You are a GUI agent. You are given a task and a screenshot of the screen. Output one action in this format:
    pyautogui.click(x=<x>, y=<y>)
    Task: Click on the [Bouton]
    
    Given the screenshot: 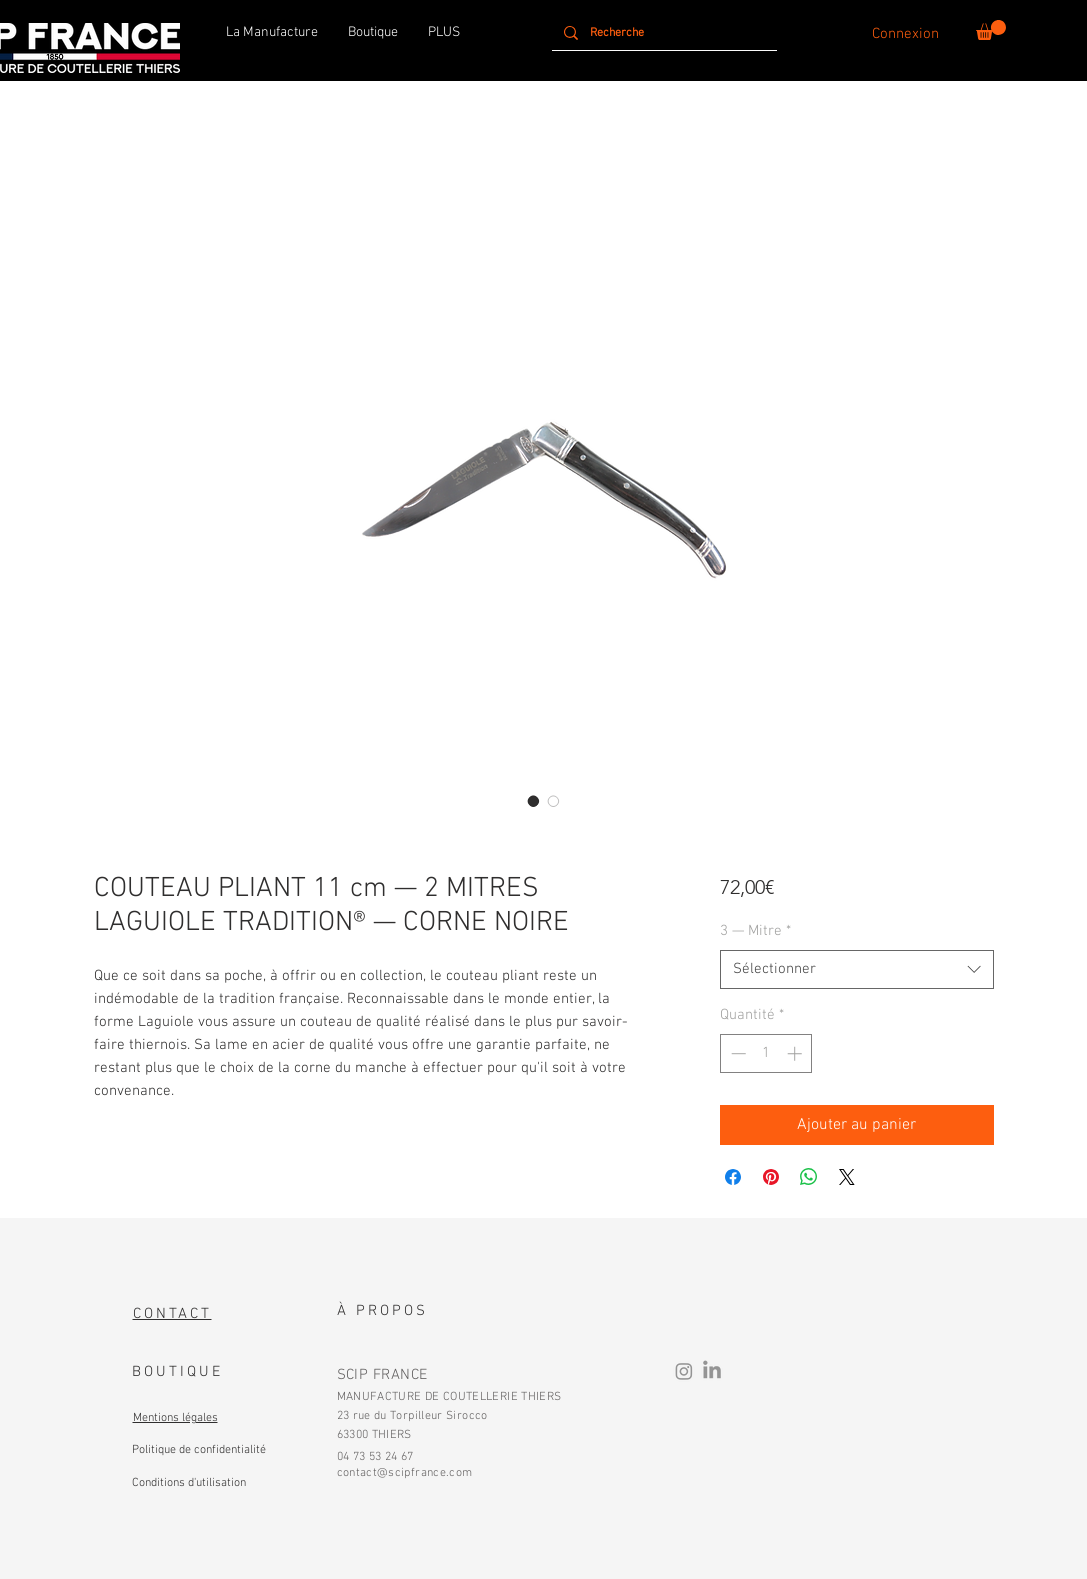 What is the action you would take?
    pyautogui.click(x=198, y=1448)
    